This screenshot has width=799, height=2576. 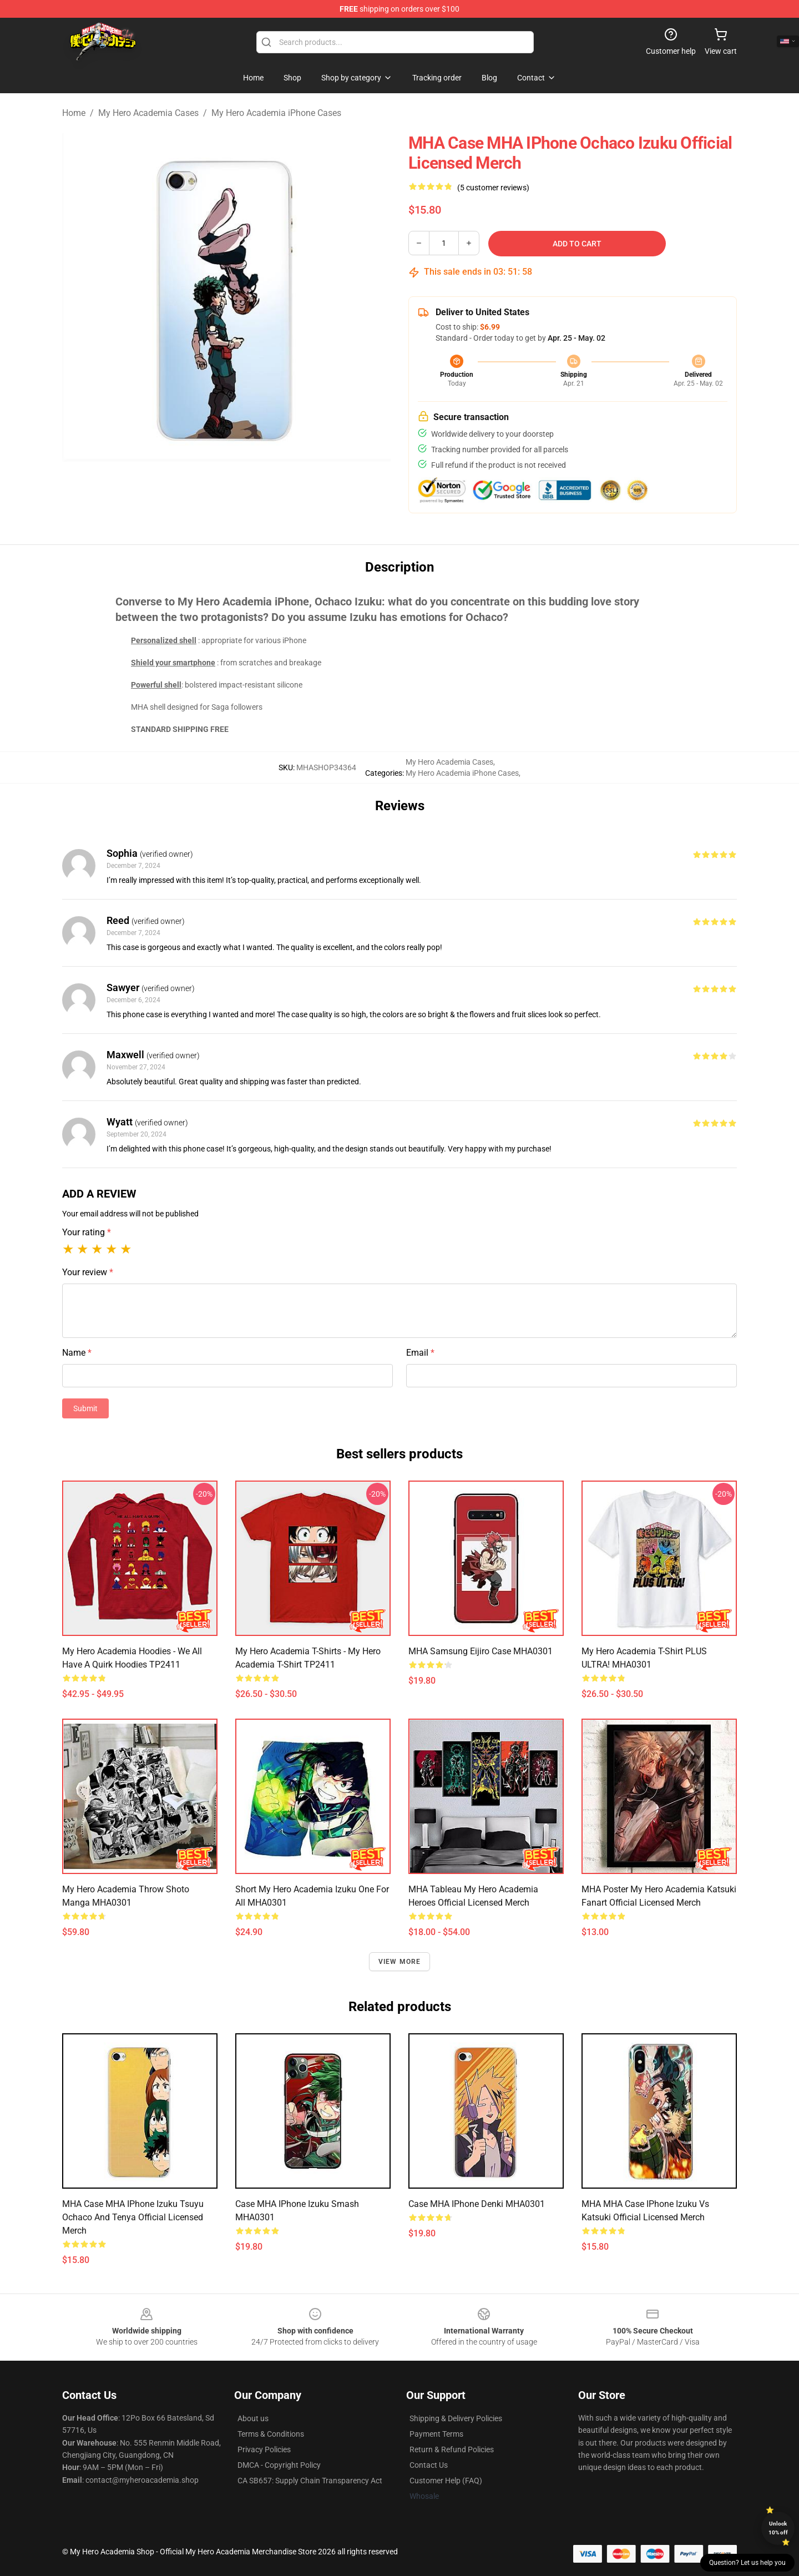 What do you see at coordinates (436, 2433) in the screenshot?
I see `Payment Terms` at bounding box center [436, 2433].